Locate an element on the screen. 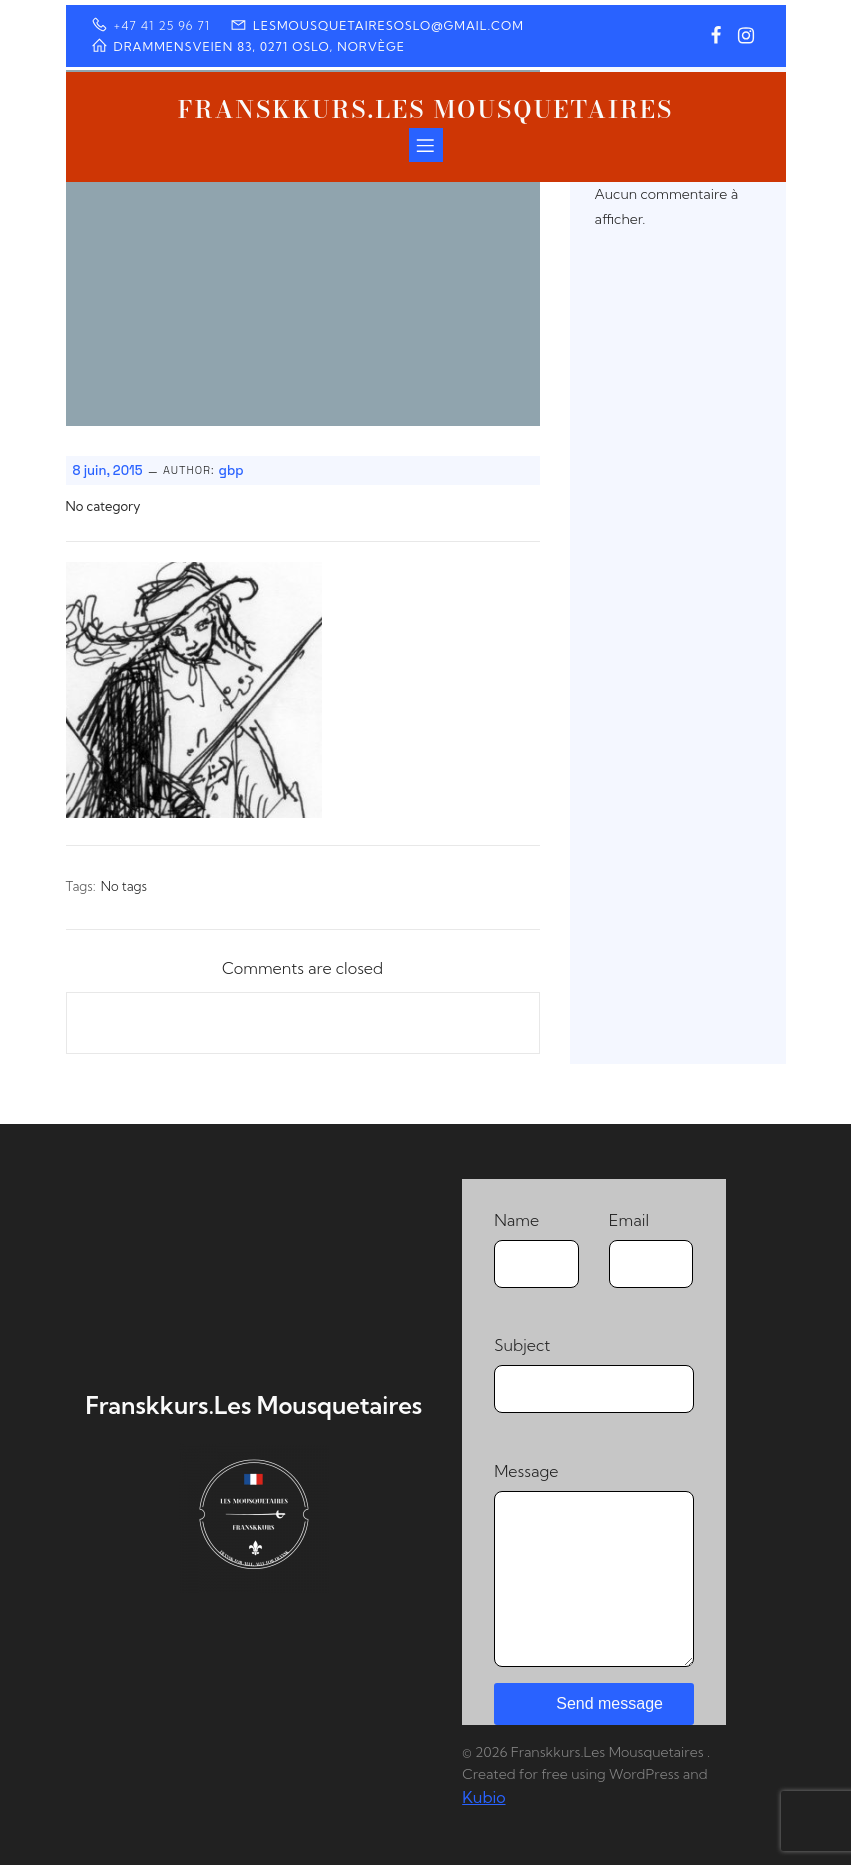 The image size is (851, 1865). gbp is located at coordinates (231, 470).